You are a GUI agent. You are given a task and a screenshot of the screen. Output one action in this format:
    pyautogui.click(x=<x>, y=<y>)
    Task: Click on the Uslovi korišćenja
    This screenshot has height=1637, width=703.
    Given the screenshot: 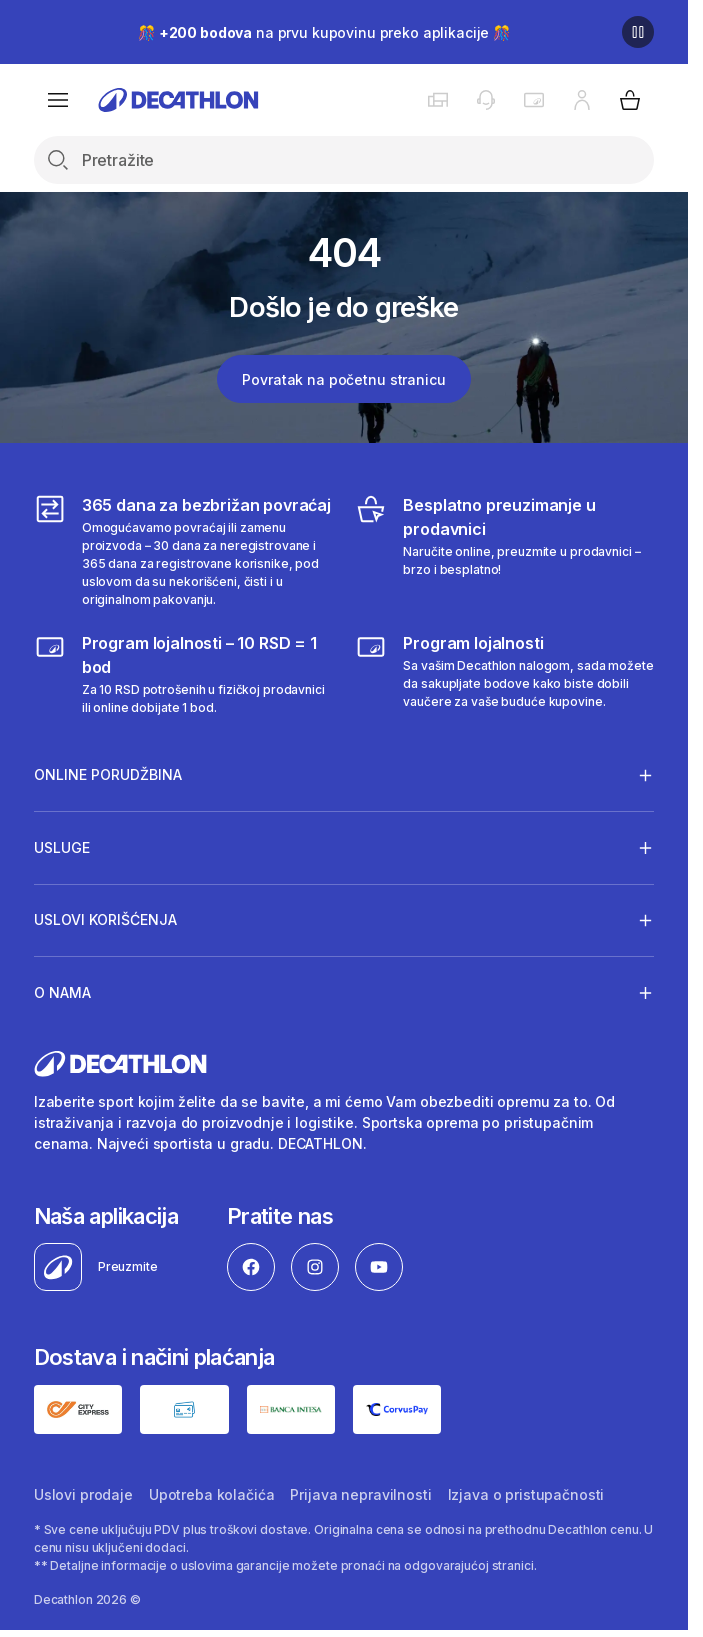 What is the action you would take?
    pyautogui.click(x=105, y=920)
    